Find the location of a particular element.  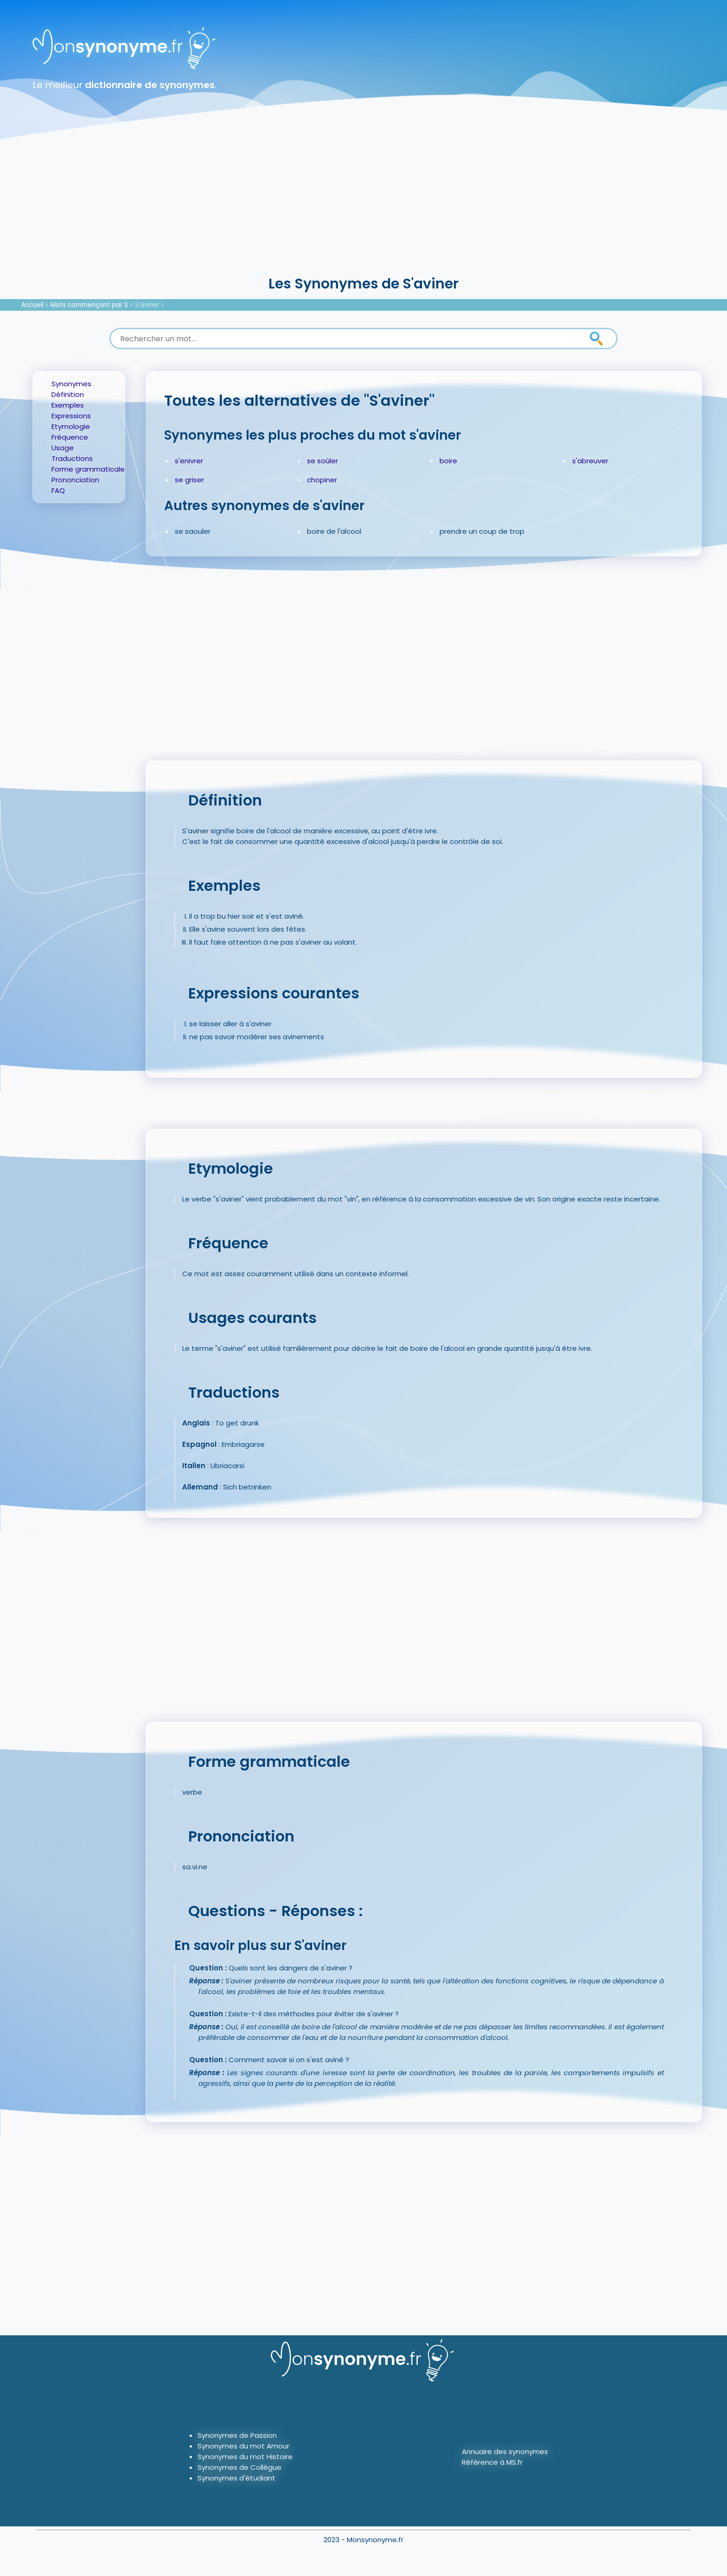

Etymologie is located at coordinates (70, 426).